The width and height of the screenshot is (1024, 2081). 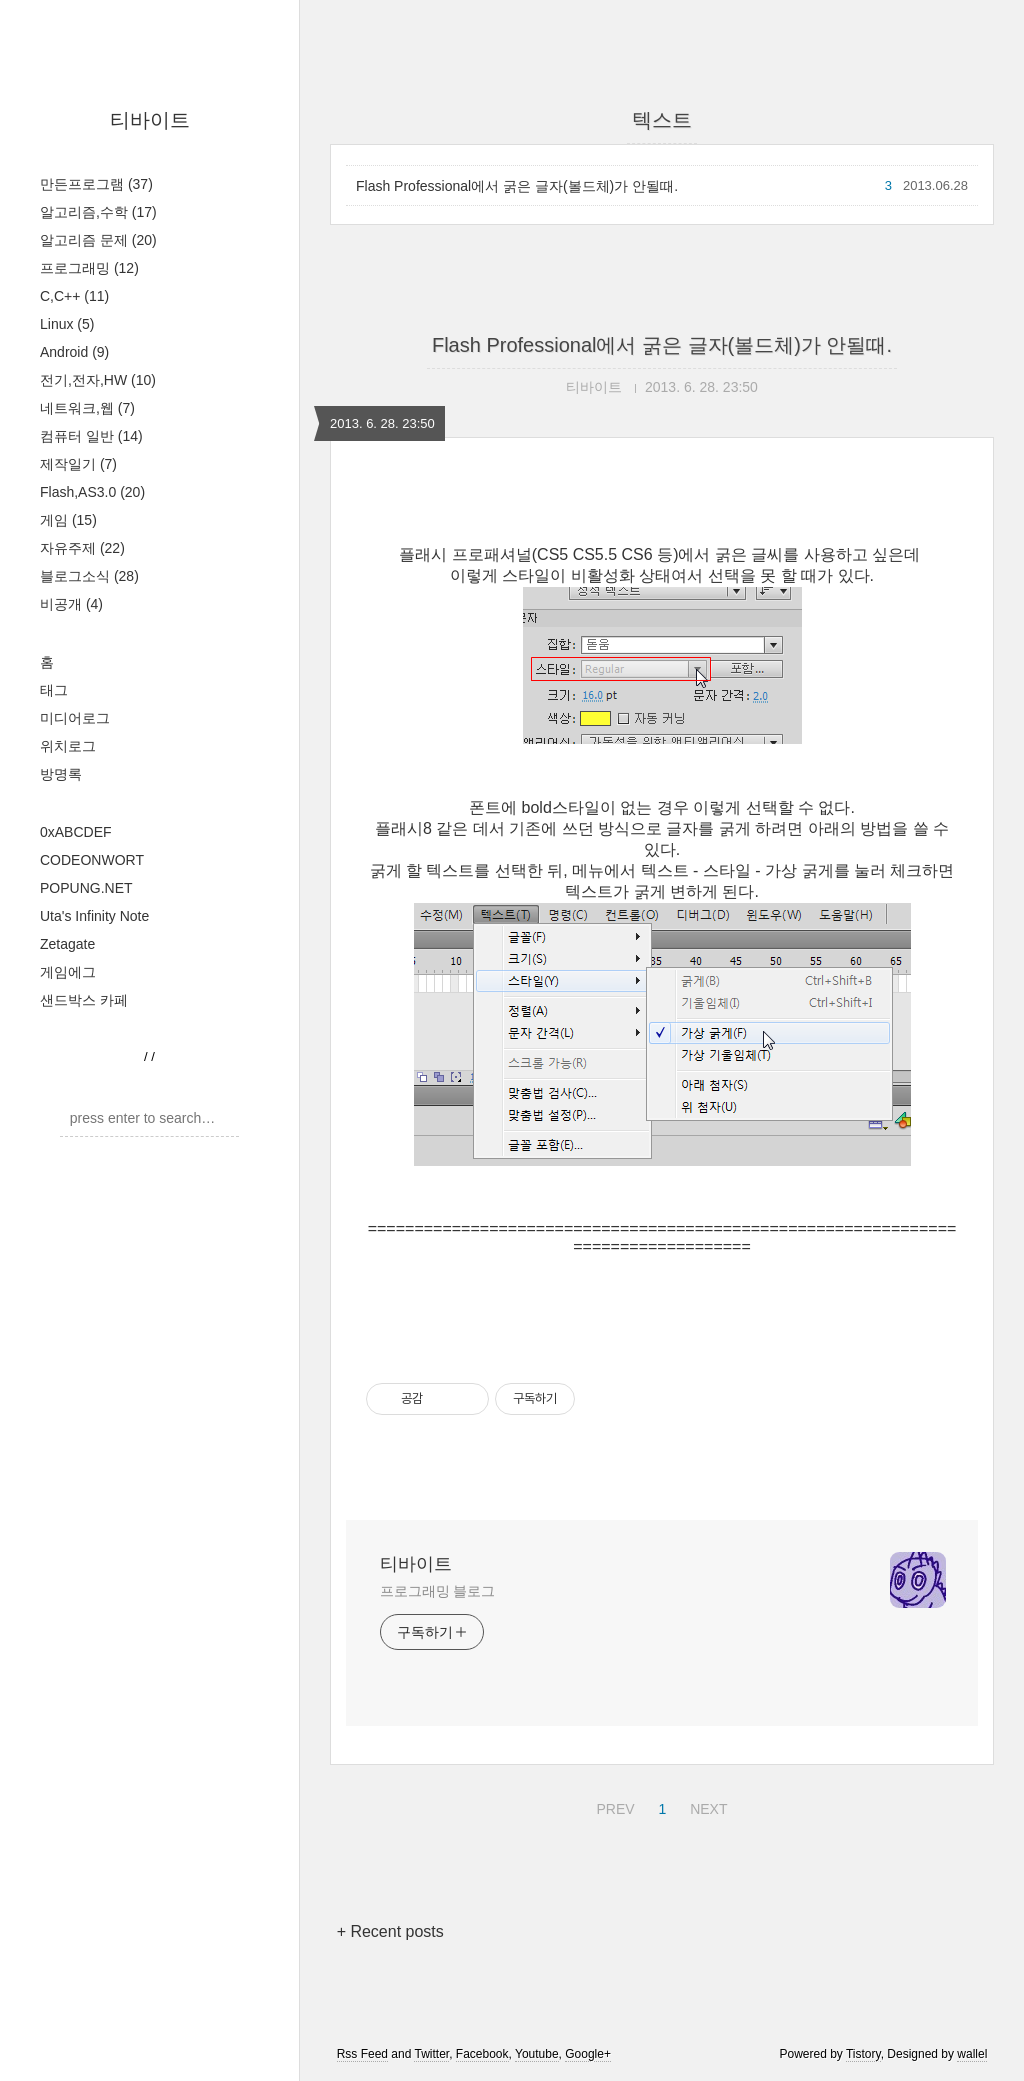 What do you see at coordinates (74, 352) in the screenshot?
I see `Android` at bounding box center [74, 352].